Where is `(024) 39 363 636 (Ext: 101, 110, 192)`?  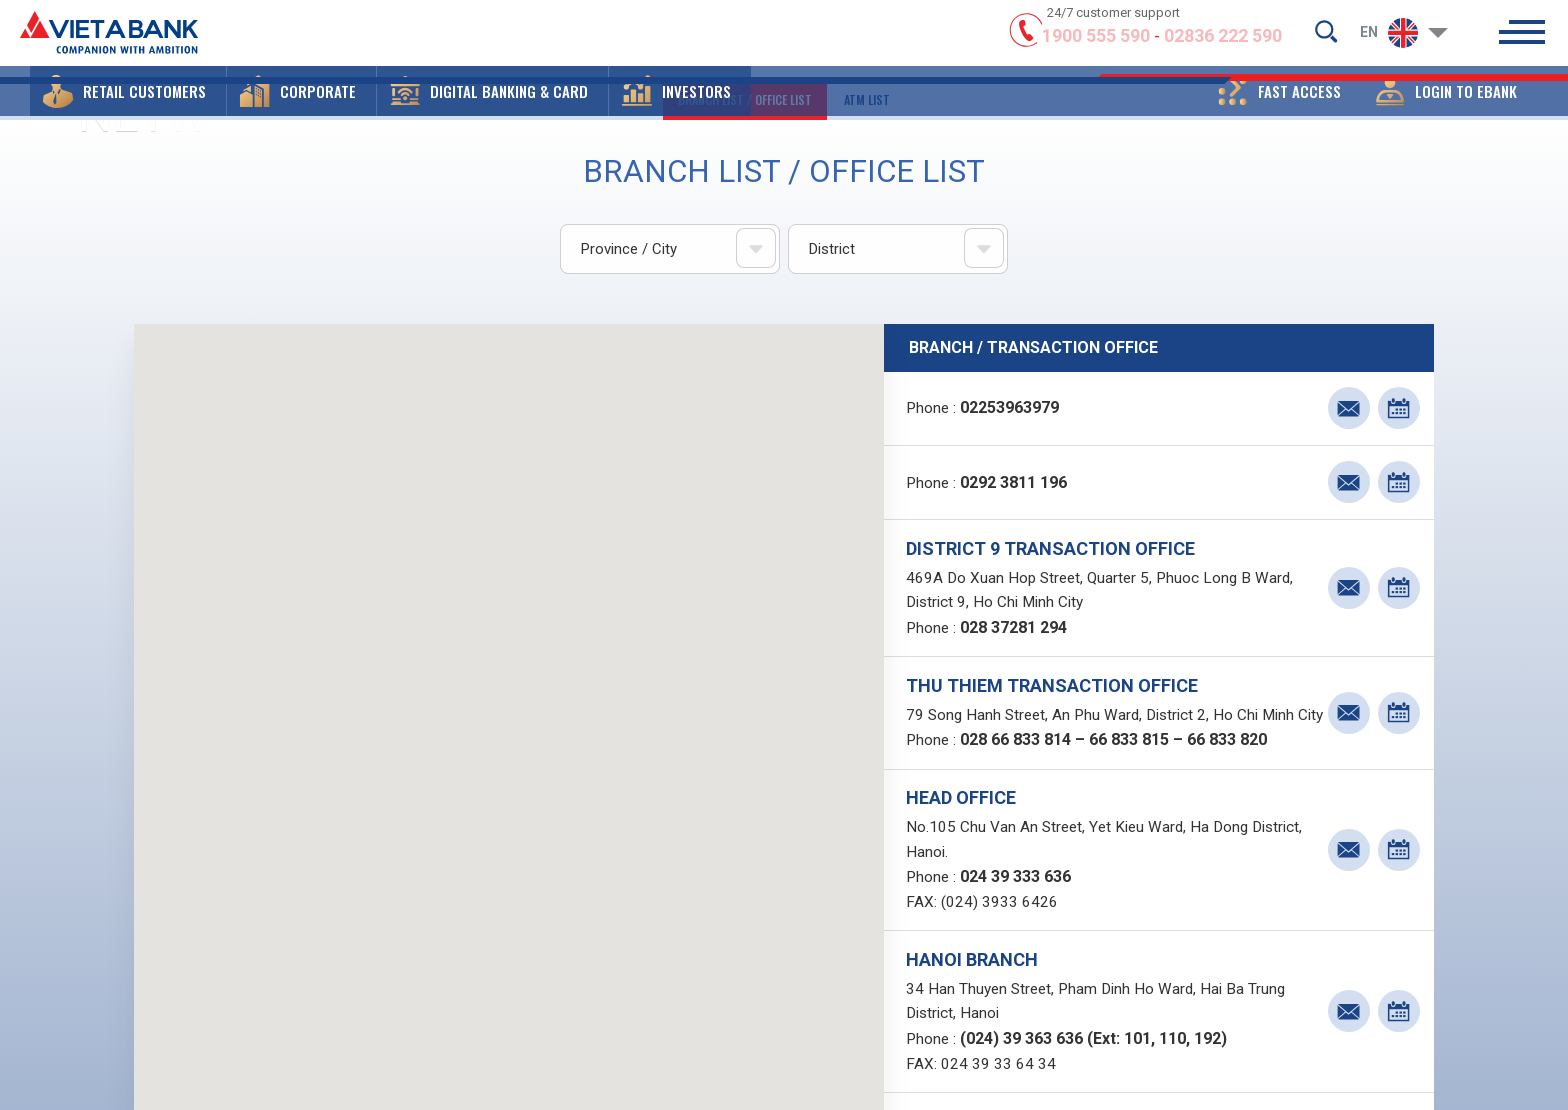 (024) 39 363 636 (Ext: 101, 110, 192) is located at coordinates (1098, 1089).